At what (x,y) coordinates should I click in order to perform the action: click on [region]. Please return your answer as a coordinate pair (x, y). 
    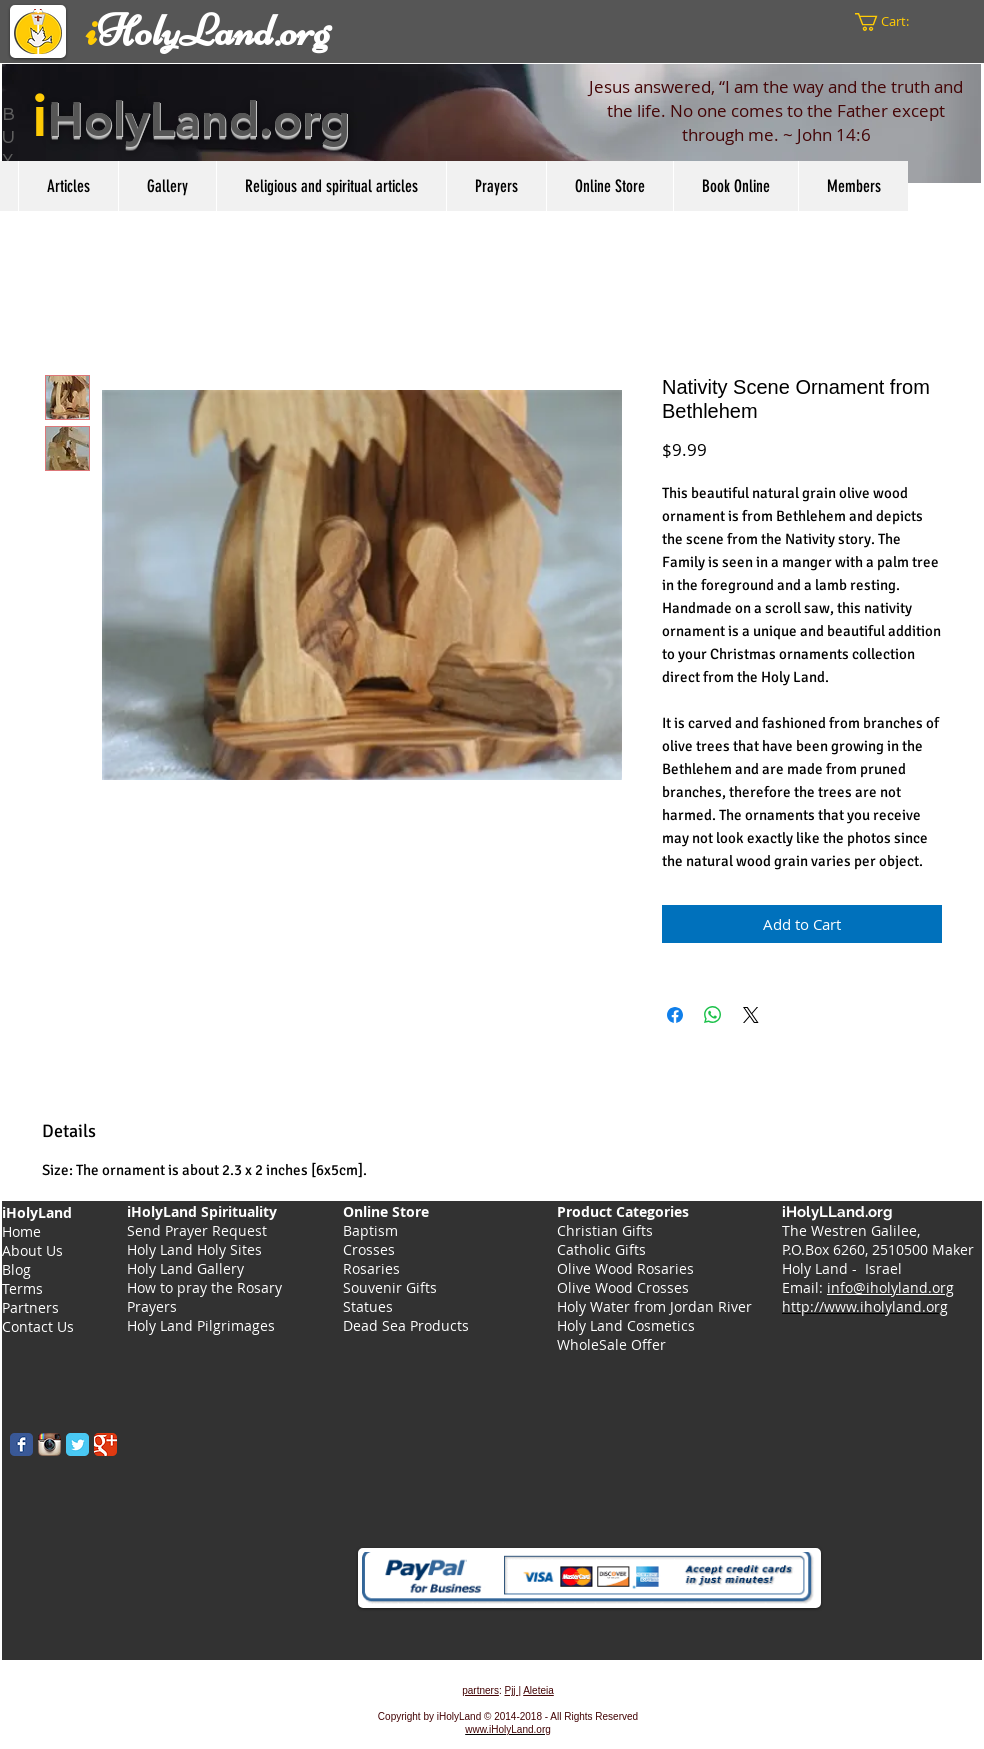
    Looking at the image, I should click on (491, 123).